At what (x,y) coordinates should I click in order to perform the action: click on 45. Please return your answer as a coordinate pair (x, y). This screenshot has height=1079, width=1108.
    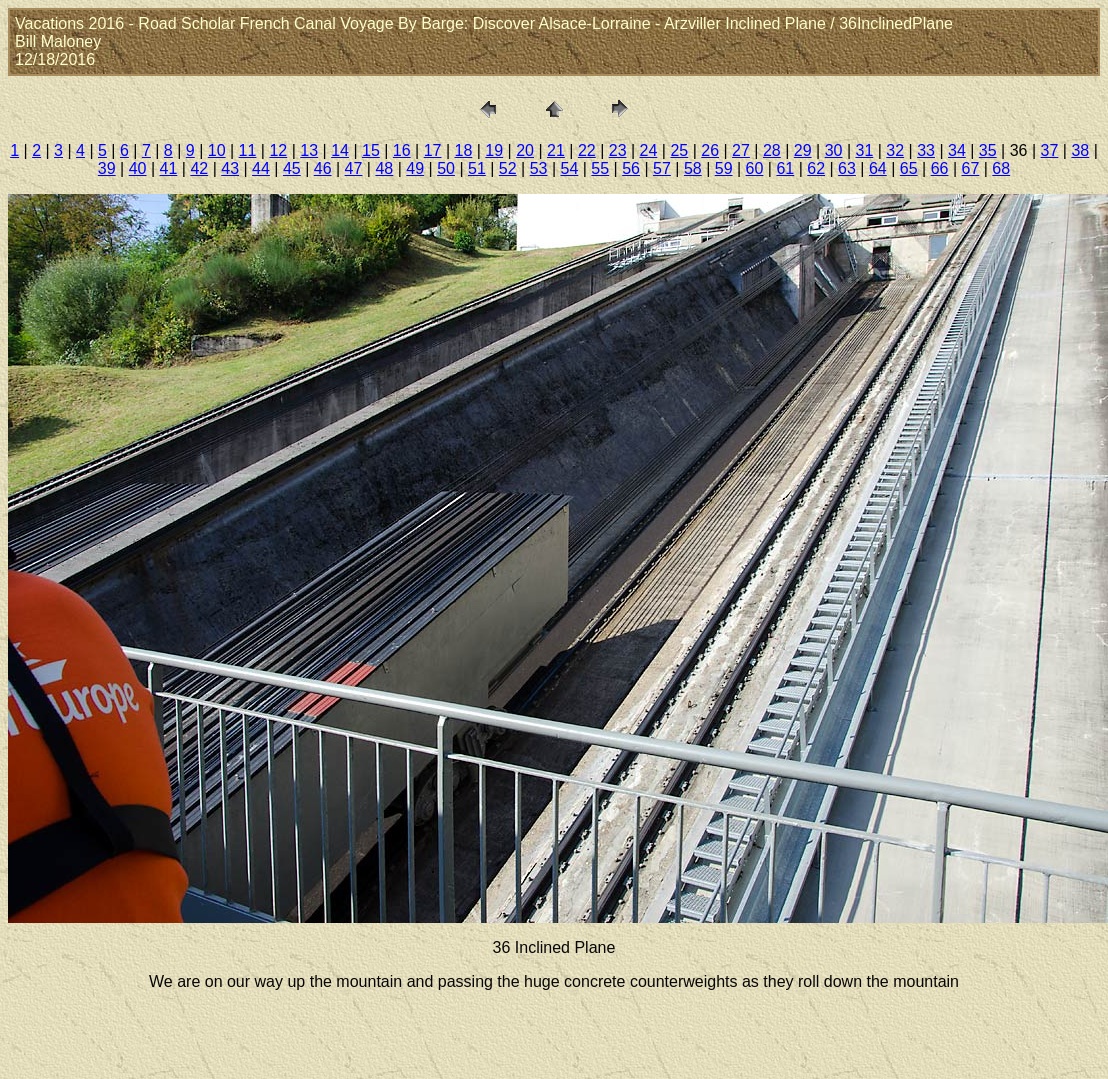
    Looking at the image, I should click on (292, 168).